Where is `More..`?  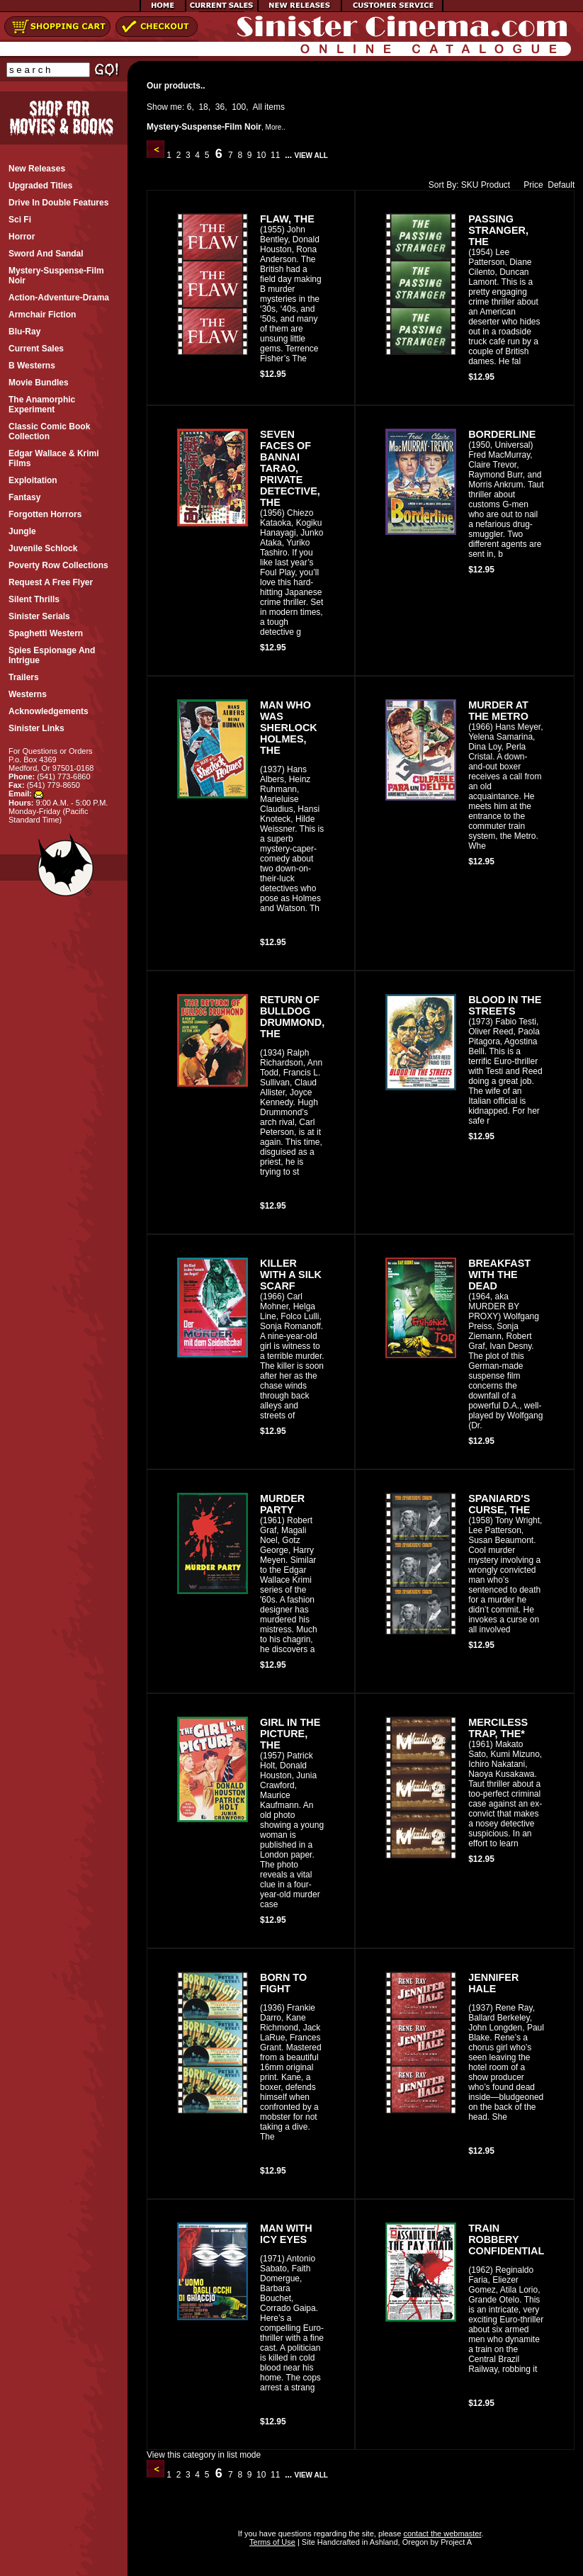
More.. is located at coordinates (275, 127).